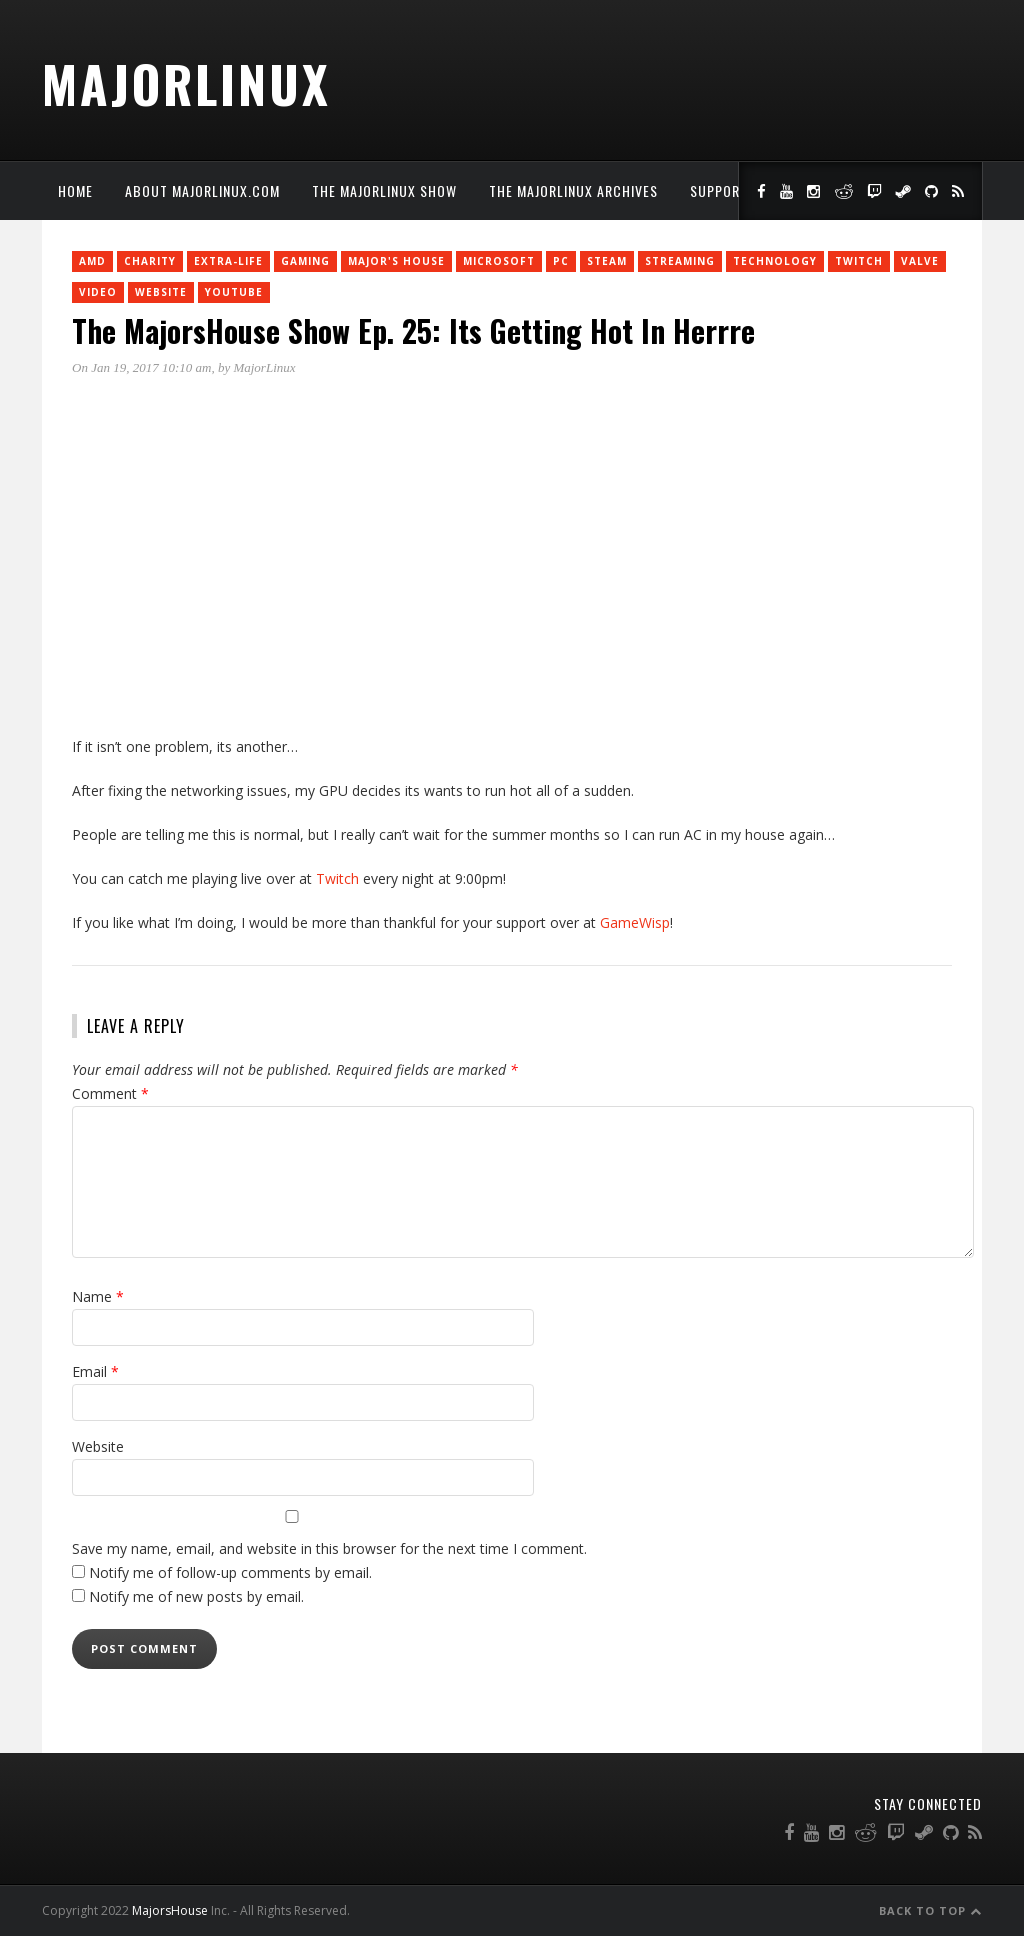 The image size is (1024, 1936). I want to click on AMD, so click(92, 261).